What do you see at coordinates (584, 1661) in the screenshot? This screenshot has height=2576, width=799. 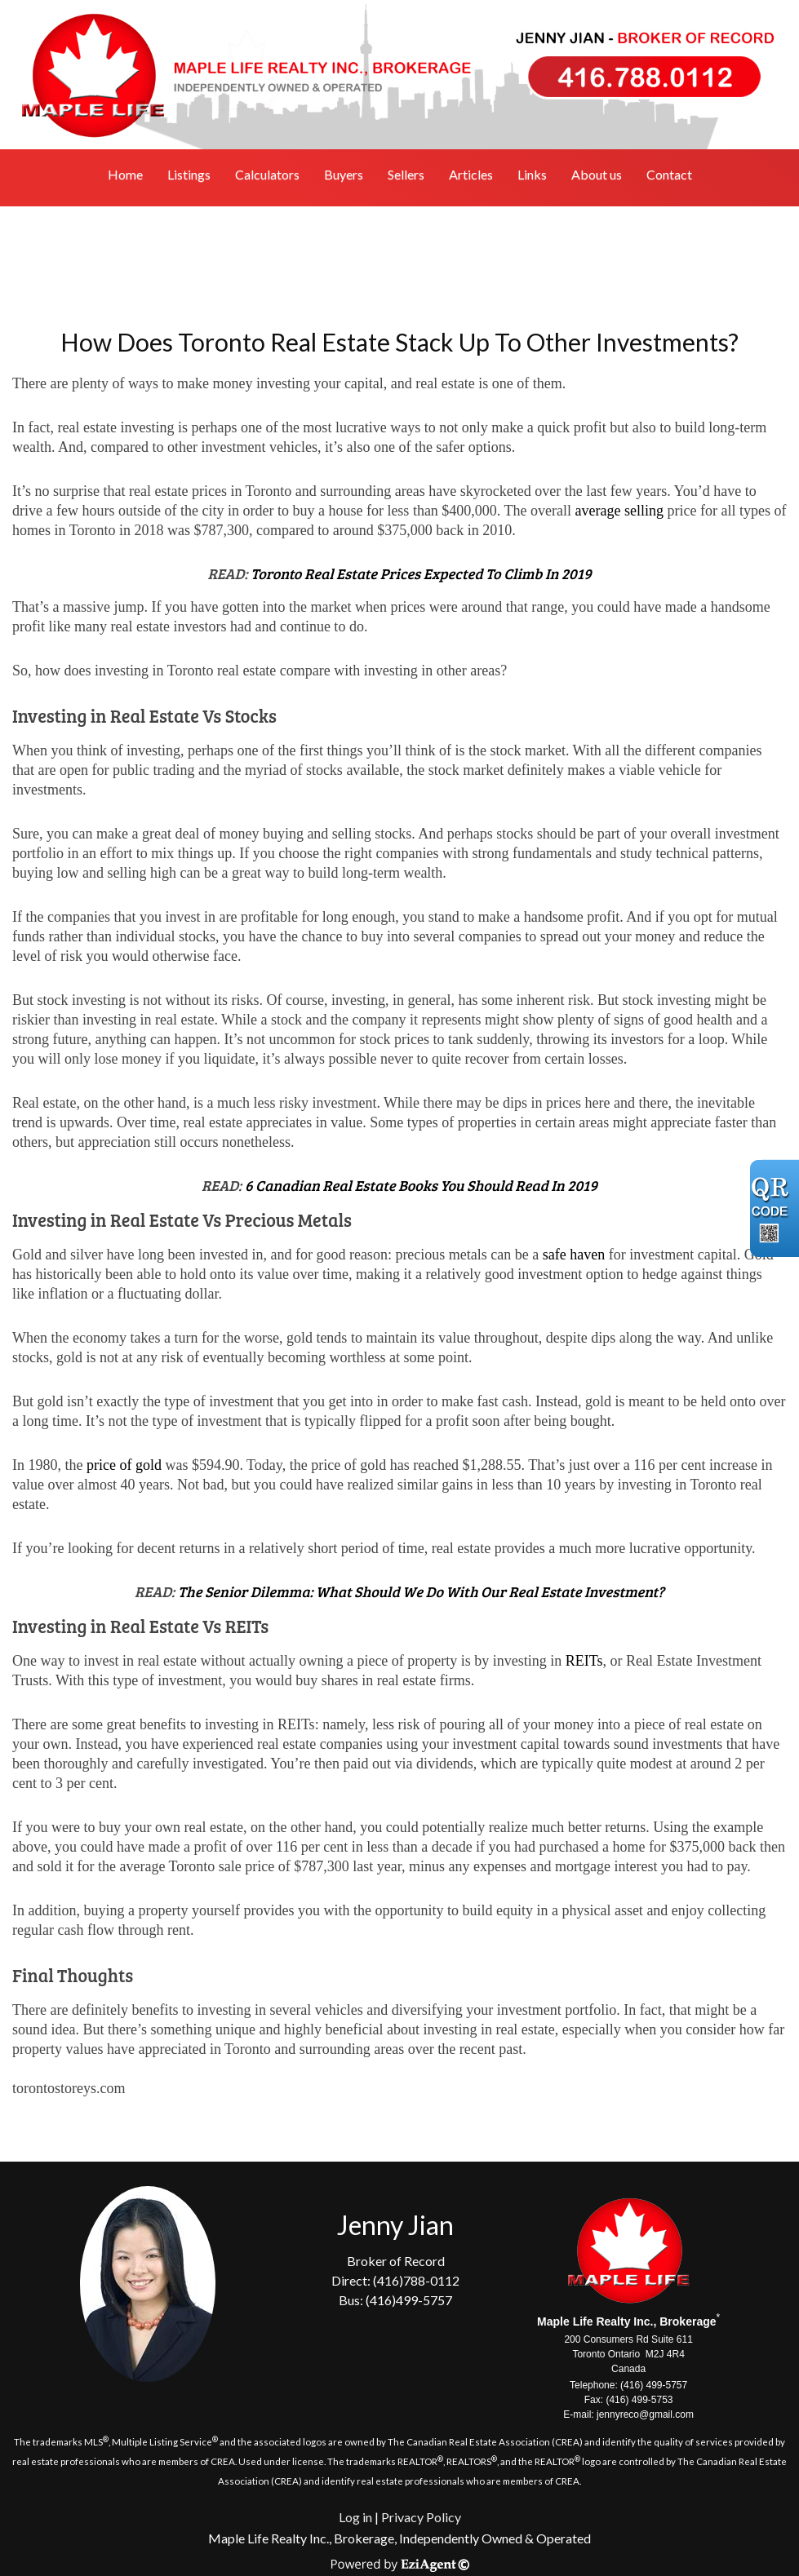 I see `REITs` at bounding box center [584, 1661].